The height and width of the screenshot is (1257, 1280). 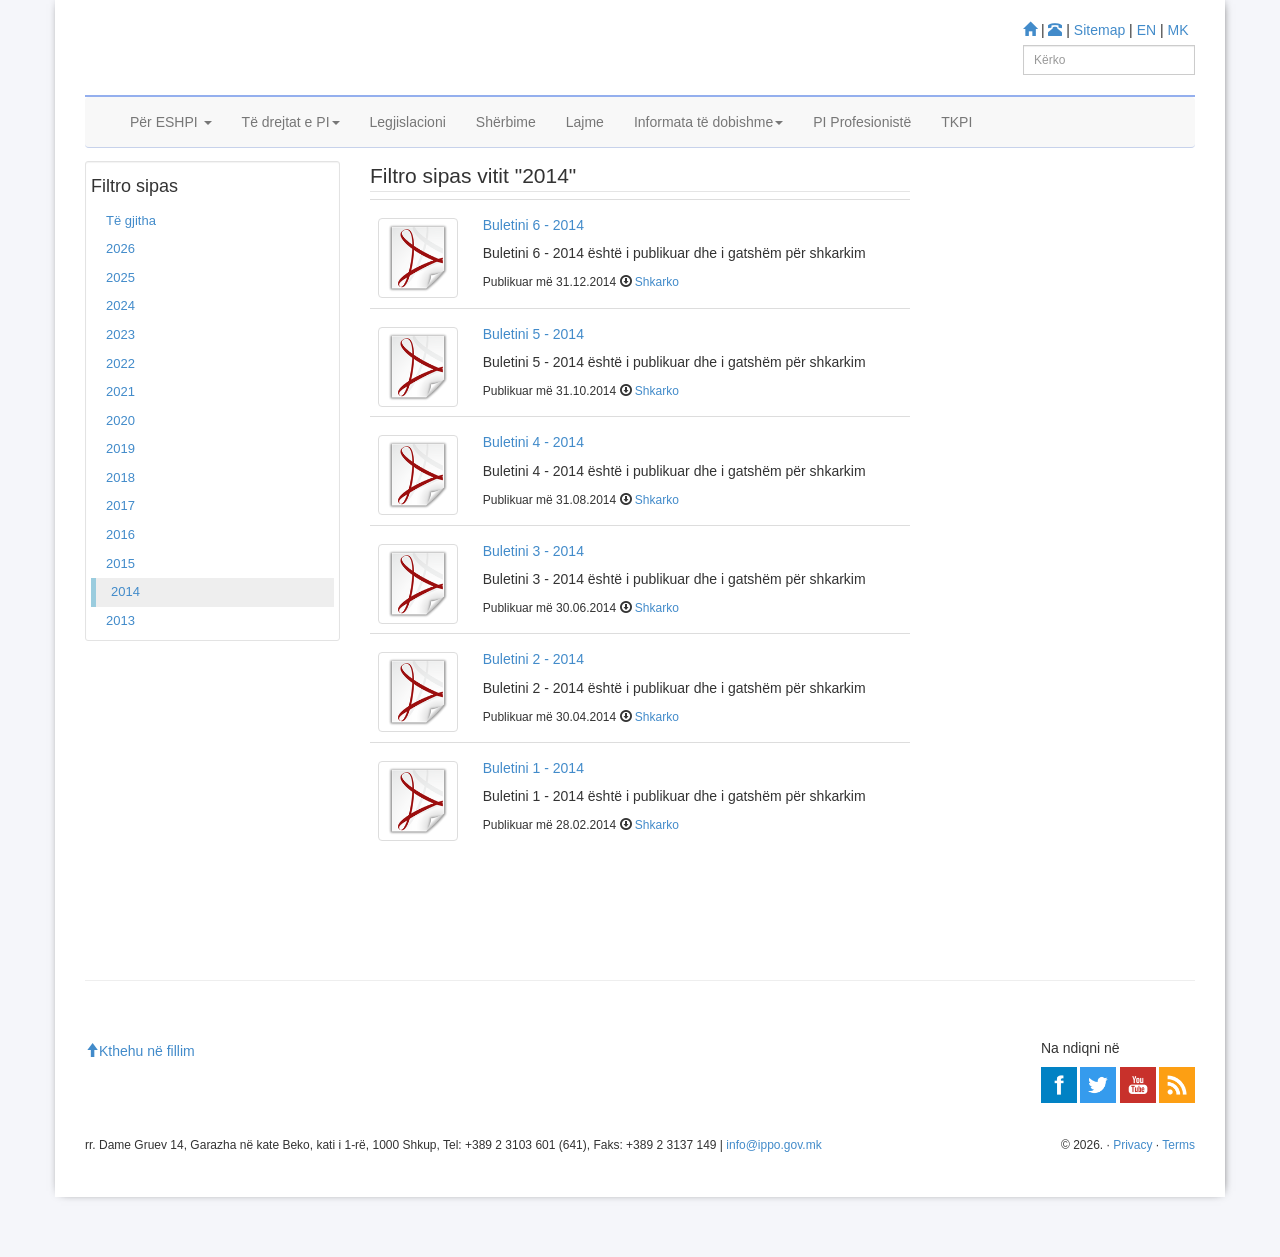 What do you see at coordinates (120, 337) in the screenshot?
I see `2025` at bounding box center [120, 337].